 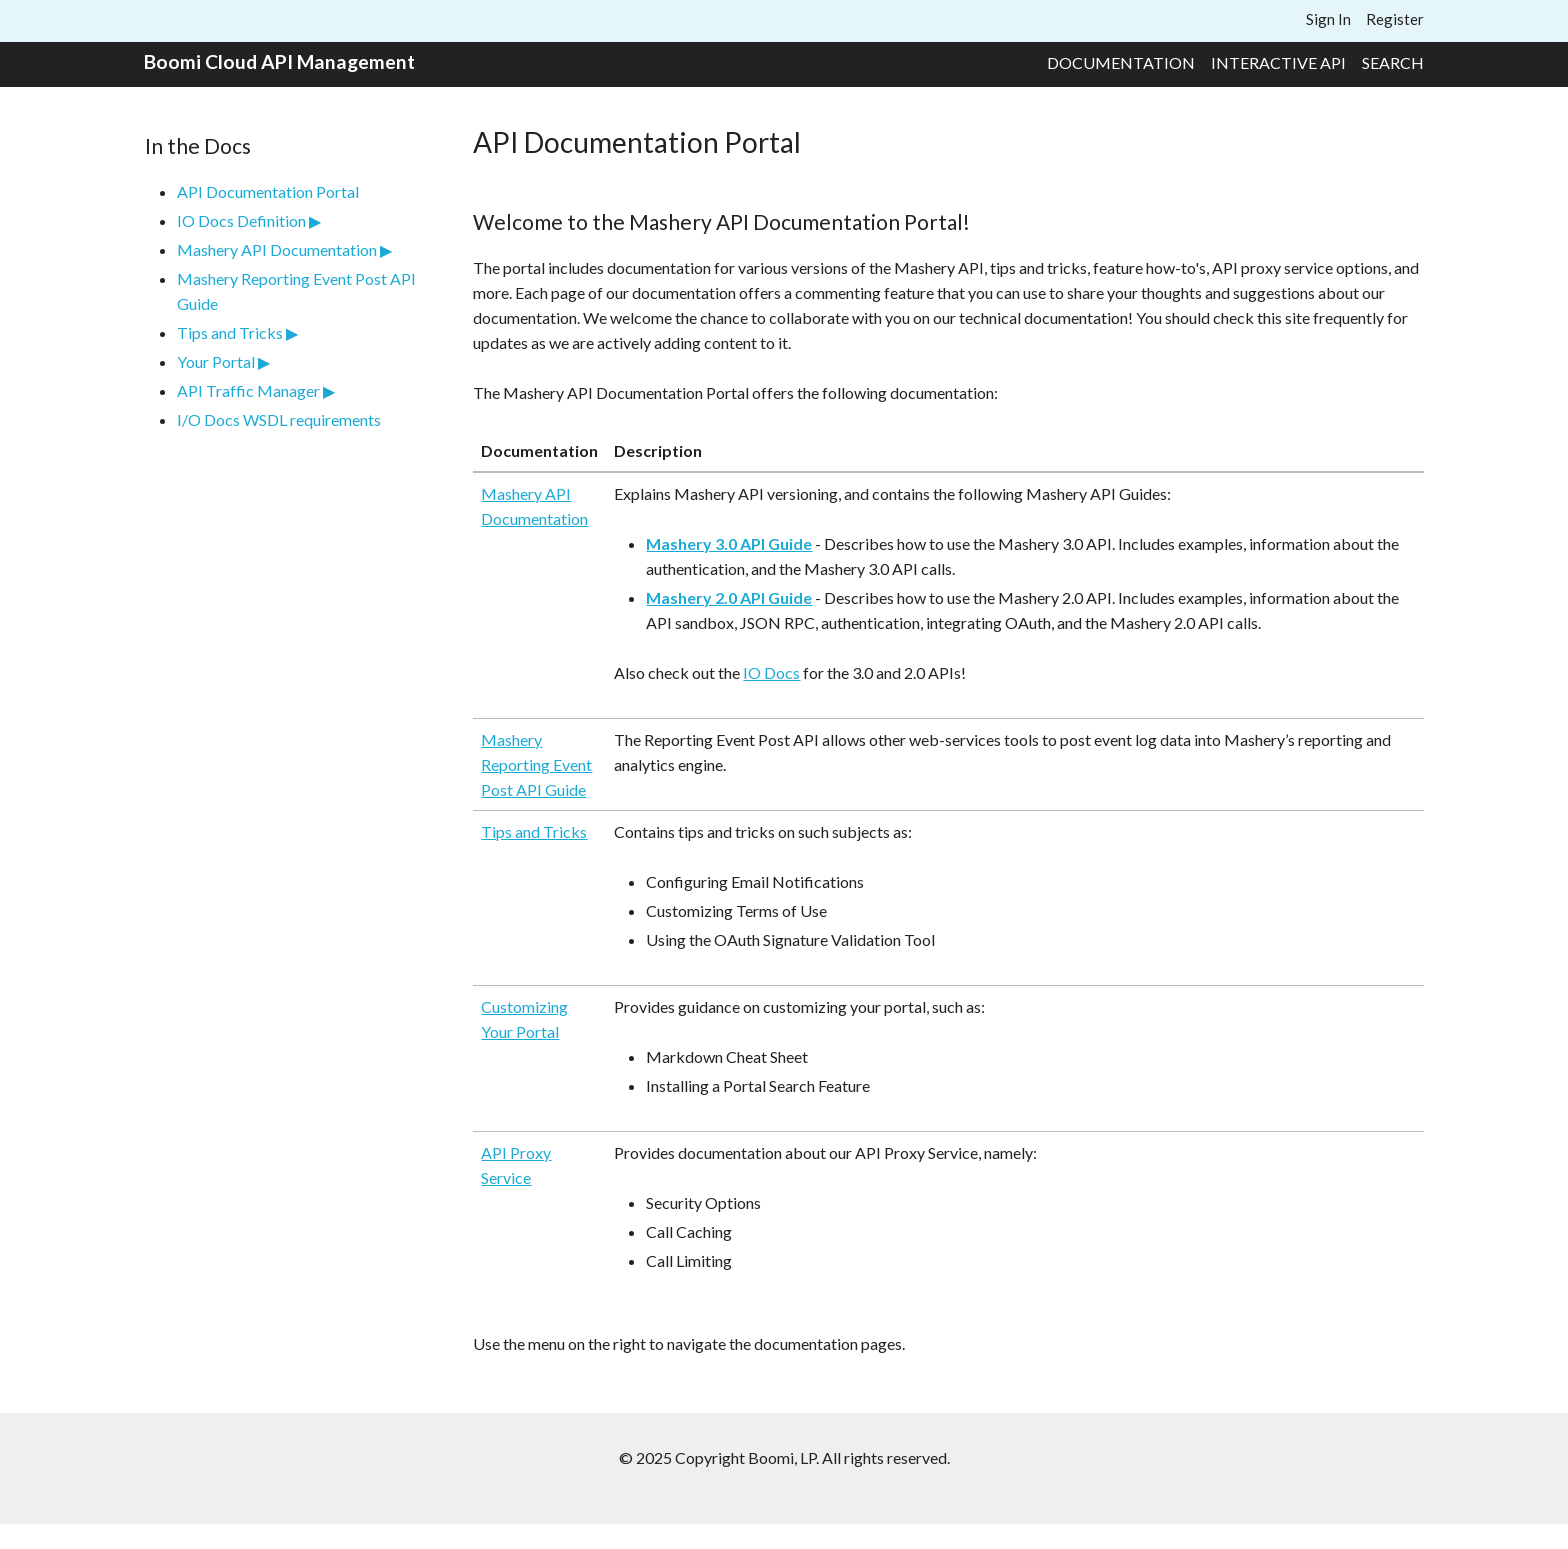 What do you see at coordinates (279, 419) in the screenshot?
I see `I/O Docs WSDL requirements` at bounding box center [279, 419].